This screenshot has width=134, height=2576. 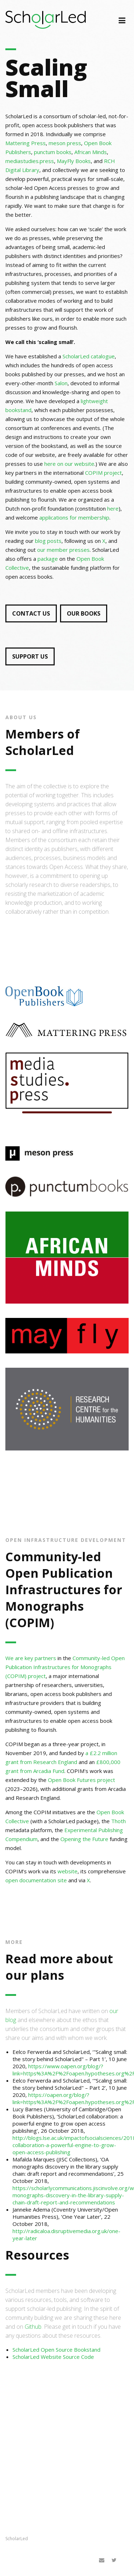 I want to click on COPIM project, so click(x=103, y=472).